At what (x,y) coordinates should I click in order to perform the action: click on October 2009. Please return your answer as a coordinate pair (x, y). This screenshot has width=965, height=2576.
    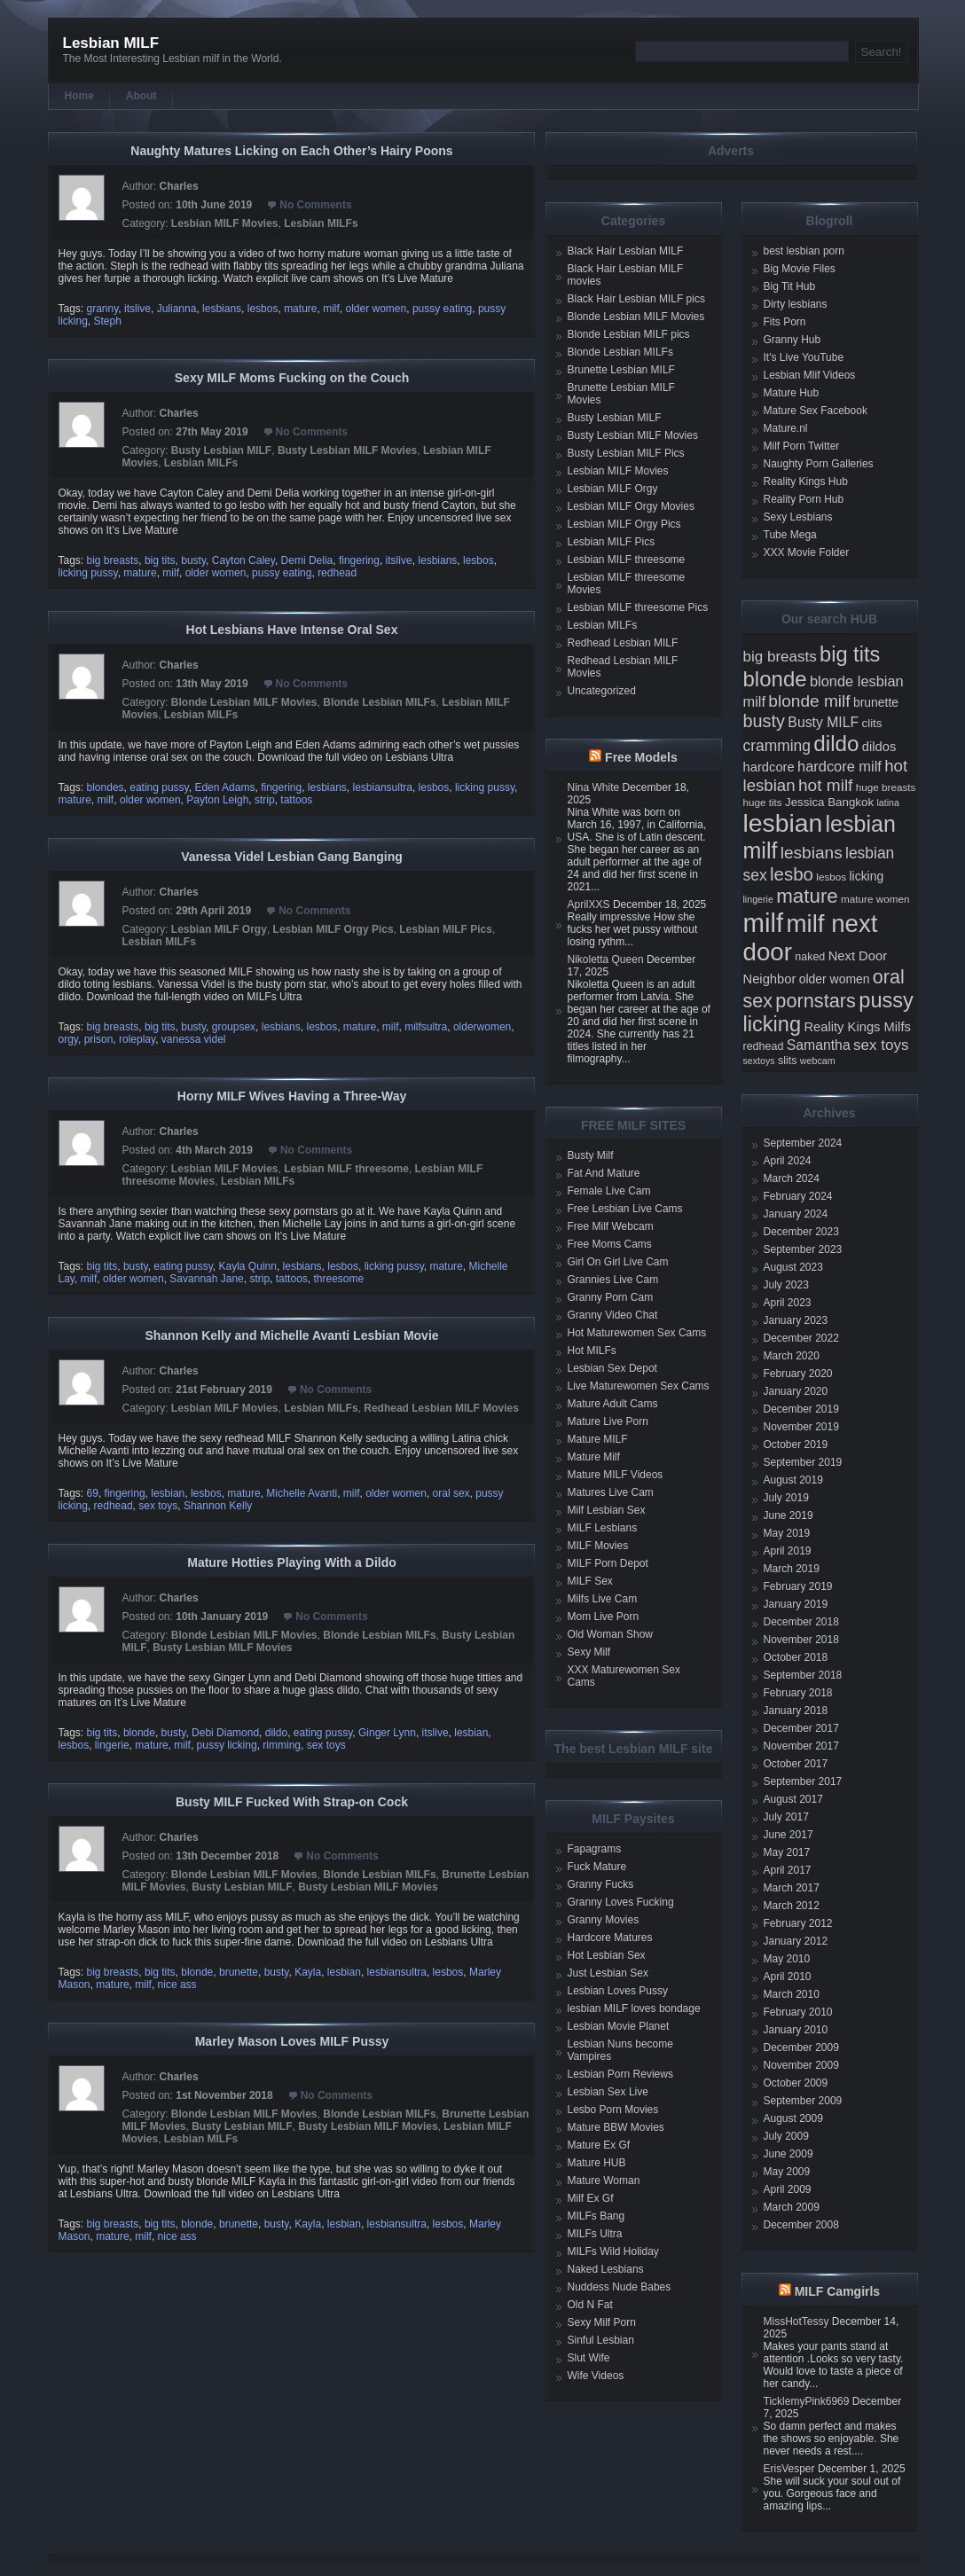
    Looking at the image, I should click on (796, 2083).